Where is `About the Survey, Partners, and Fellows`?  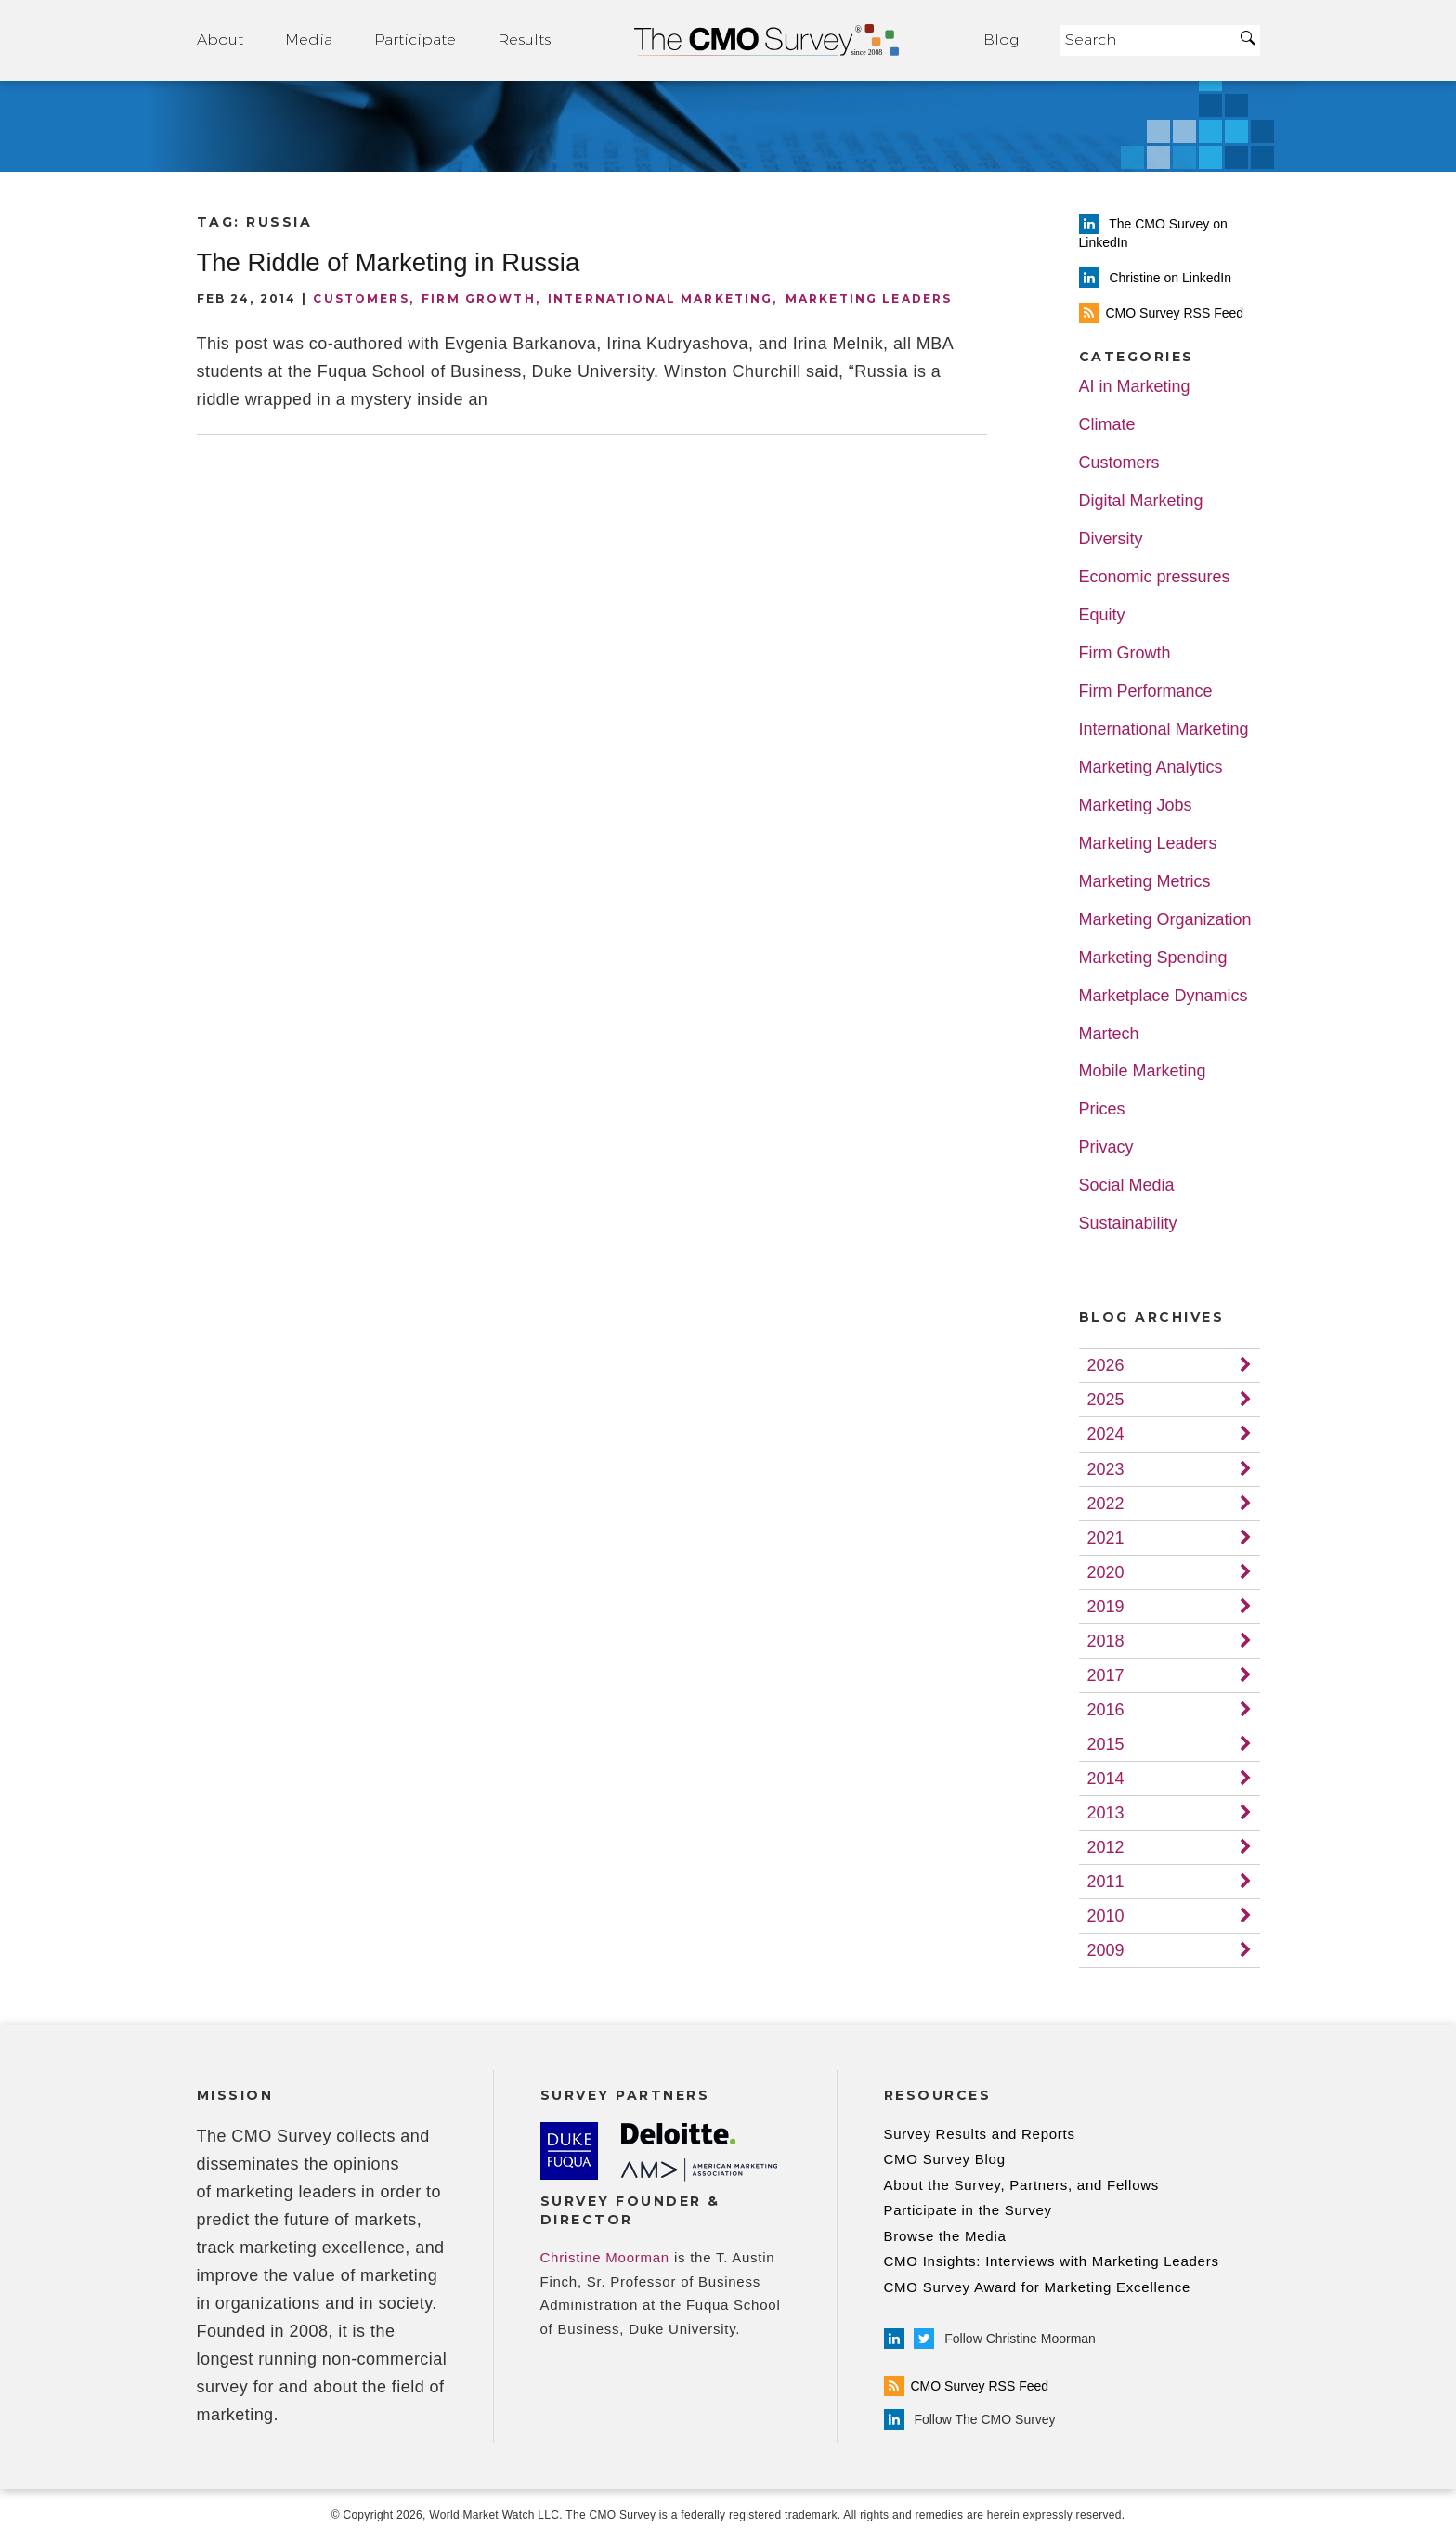
About the Survey, Partners, and Fellows is located at coordinates (1022, 2185).